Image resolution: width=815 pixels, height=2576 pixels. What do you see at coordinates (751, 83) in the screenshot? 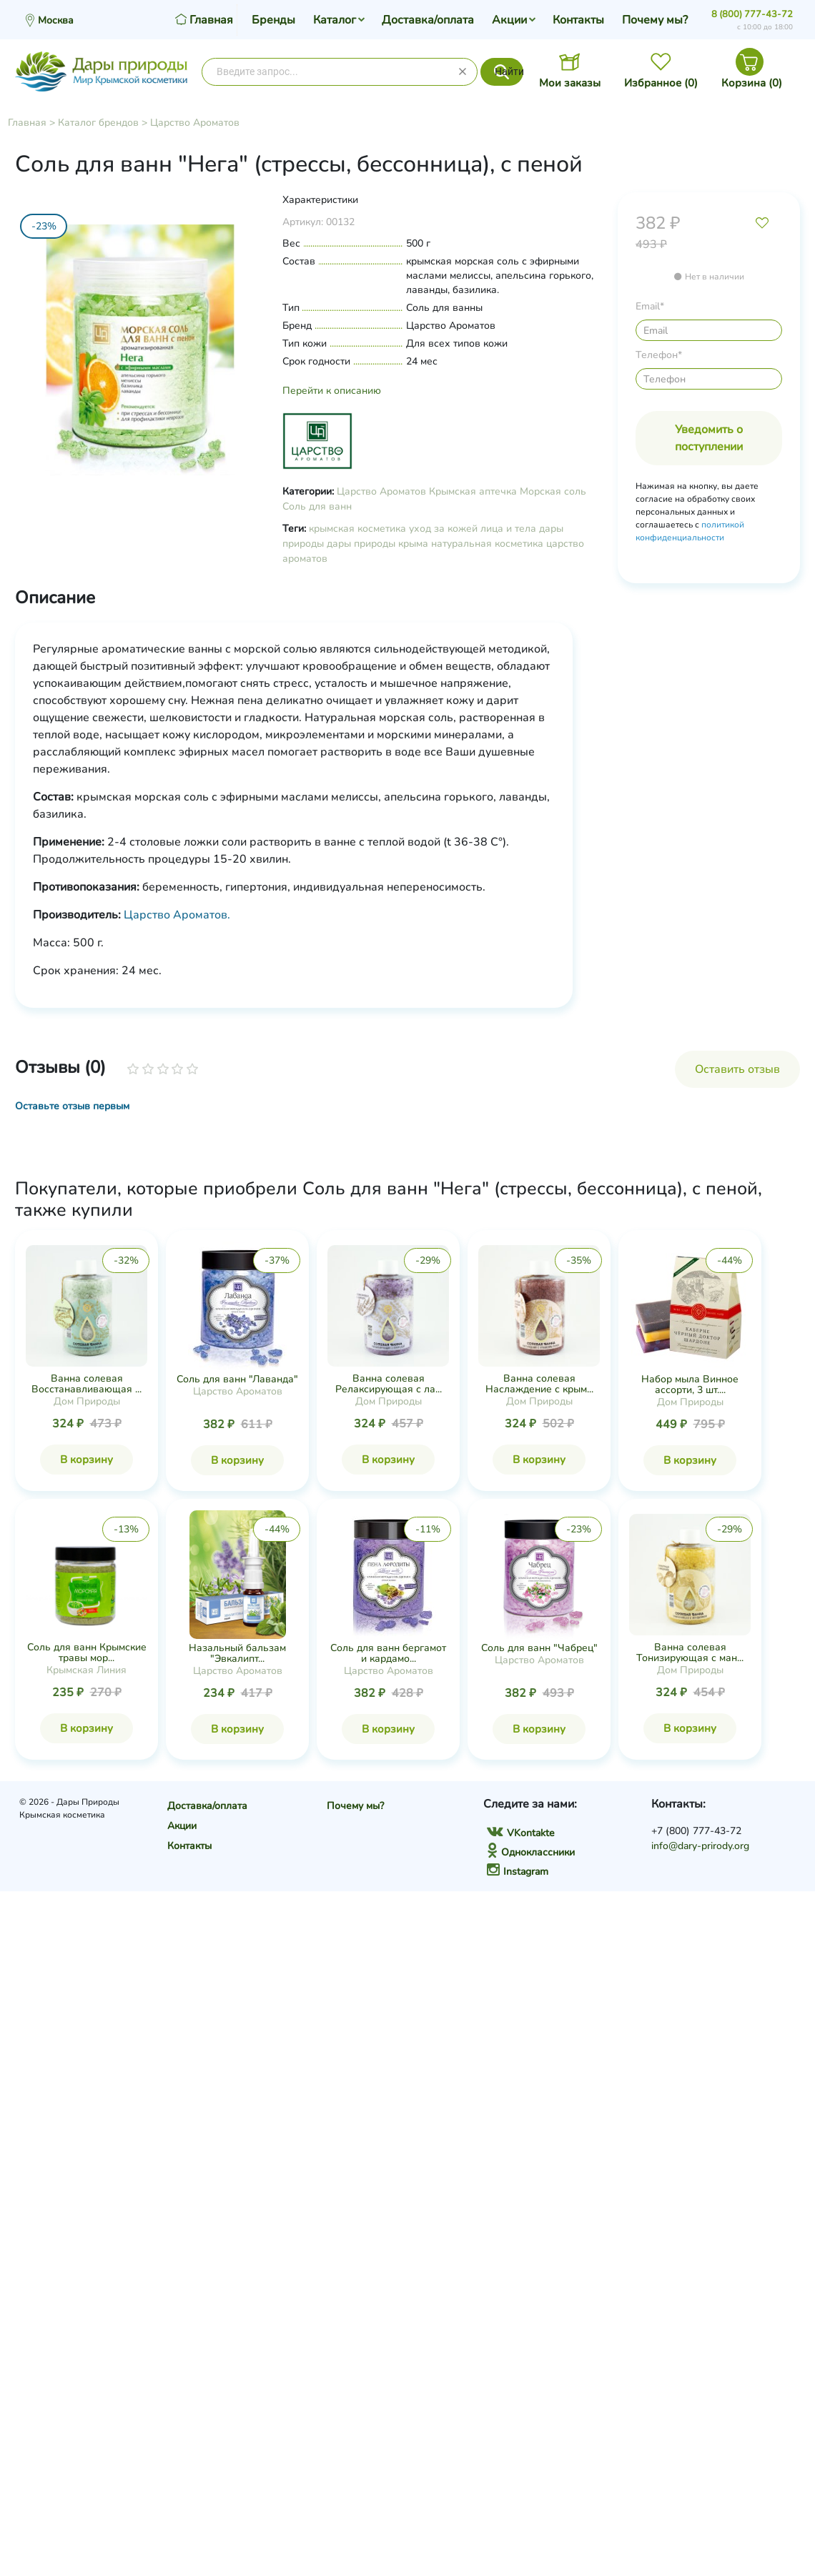
I see `Корзина ()` at bounding box center [751, 83].